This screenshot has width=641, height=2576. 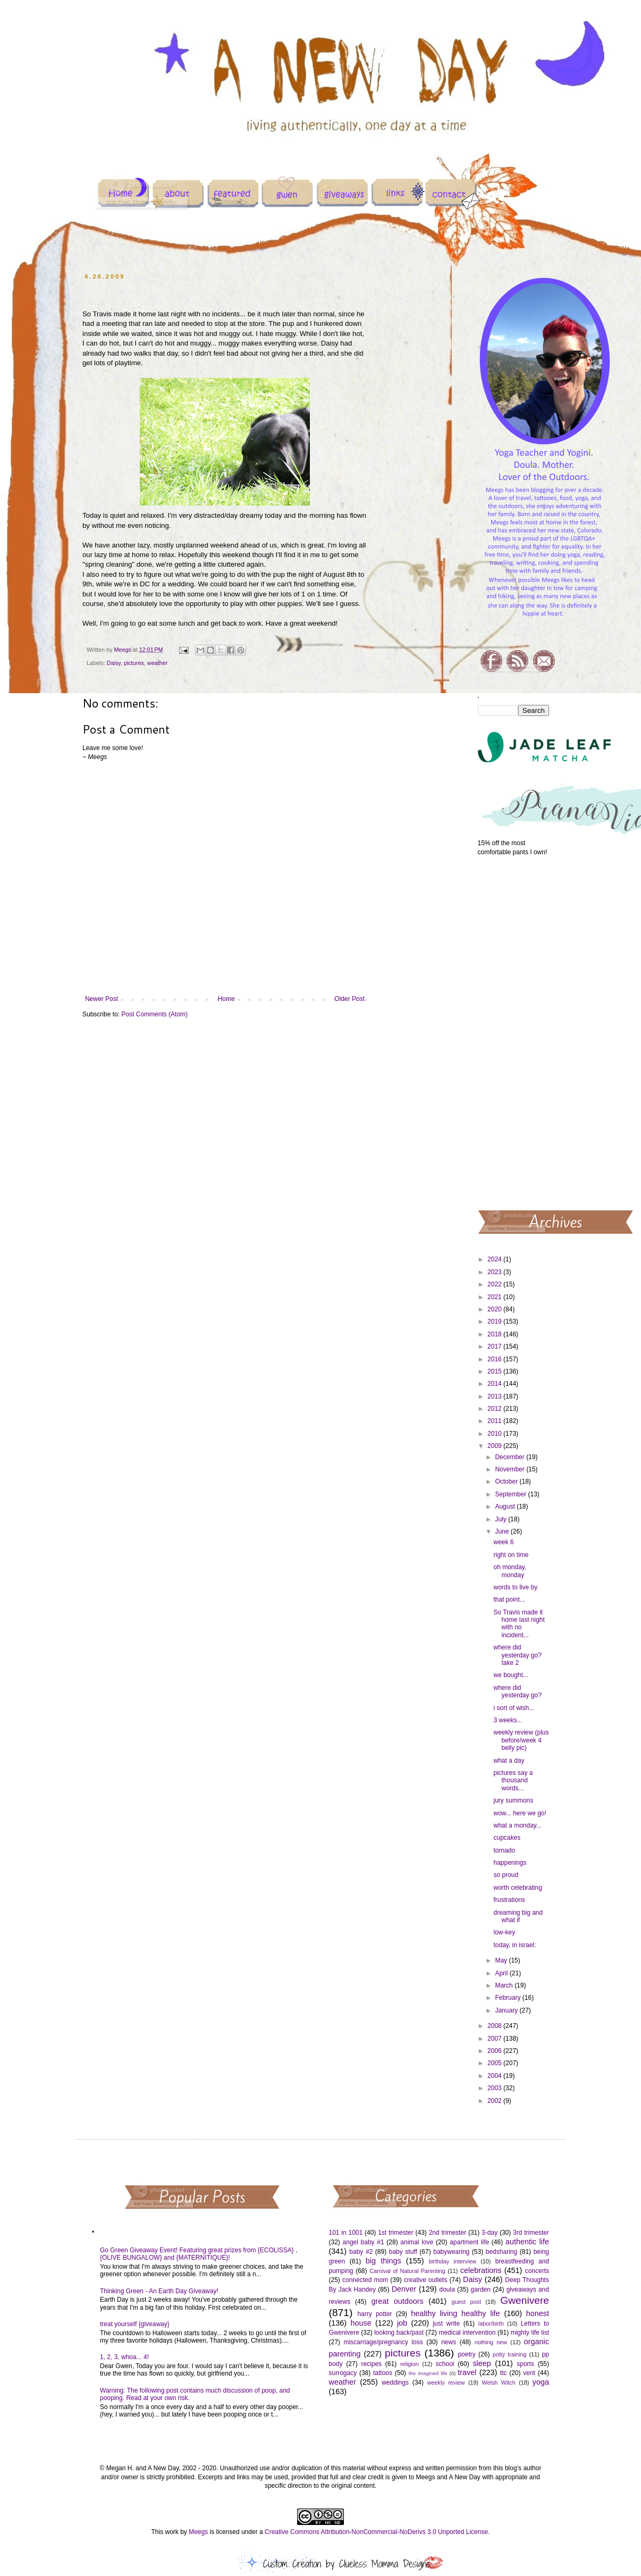 I want to click on weekly review (plus before/week 4 belly pic), so click(x=521, y=1740).